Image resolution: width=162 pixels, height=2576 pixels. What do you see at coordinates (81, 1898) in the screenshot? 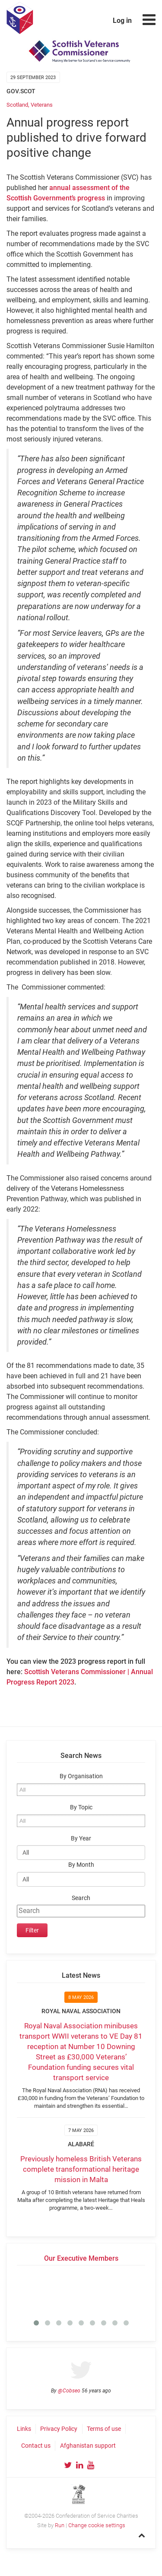
I see `Search` at bounding box center [81, 1898].